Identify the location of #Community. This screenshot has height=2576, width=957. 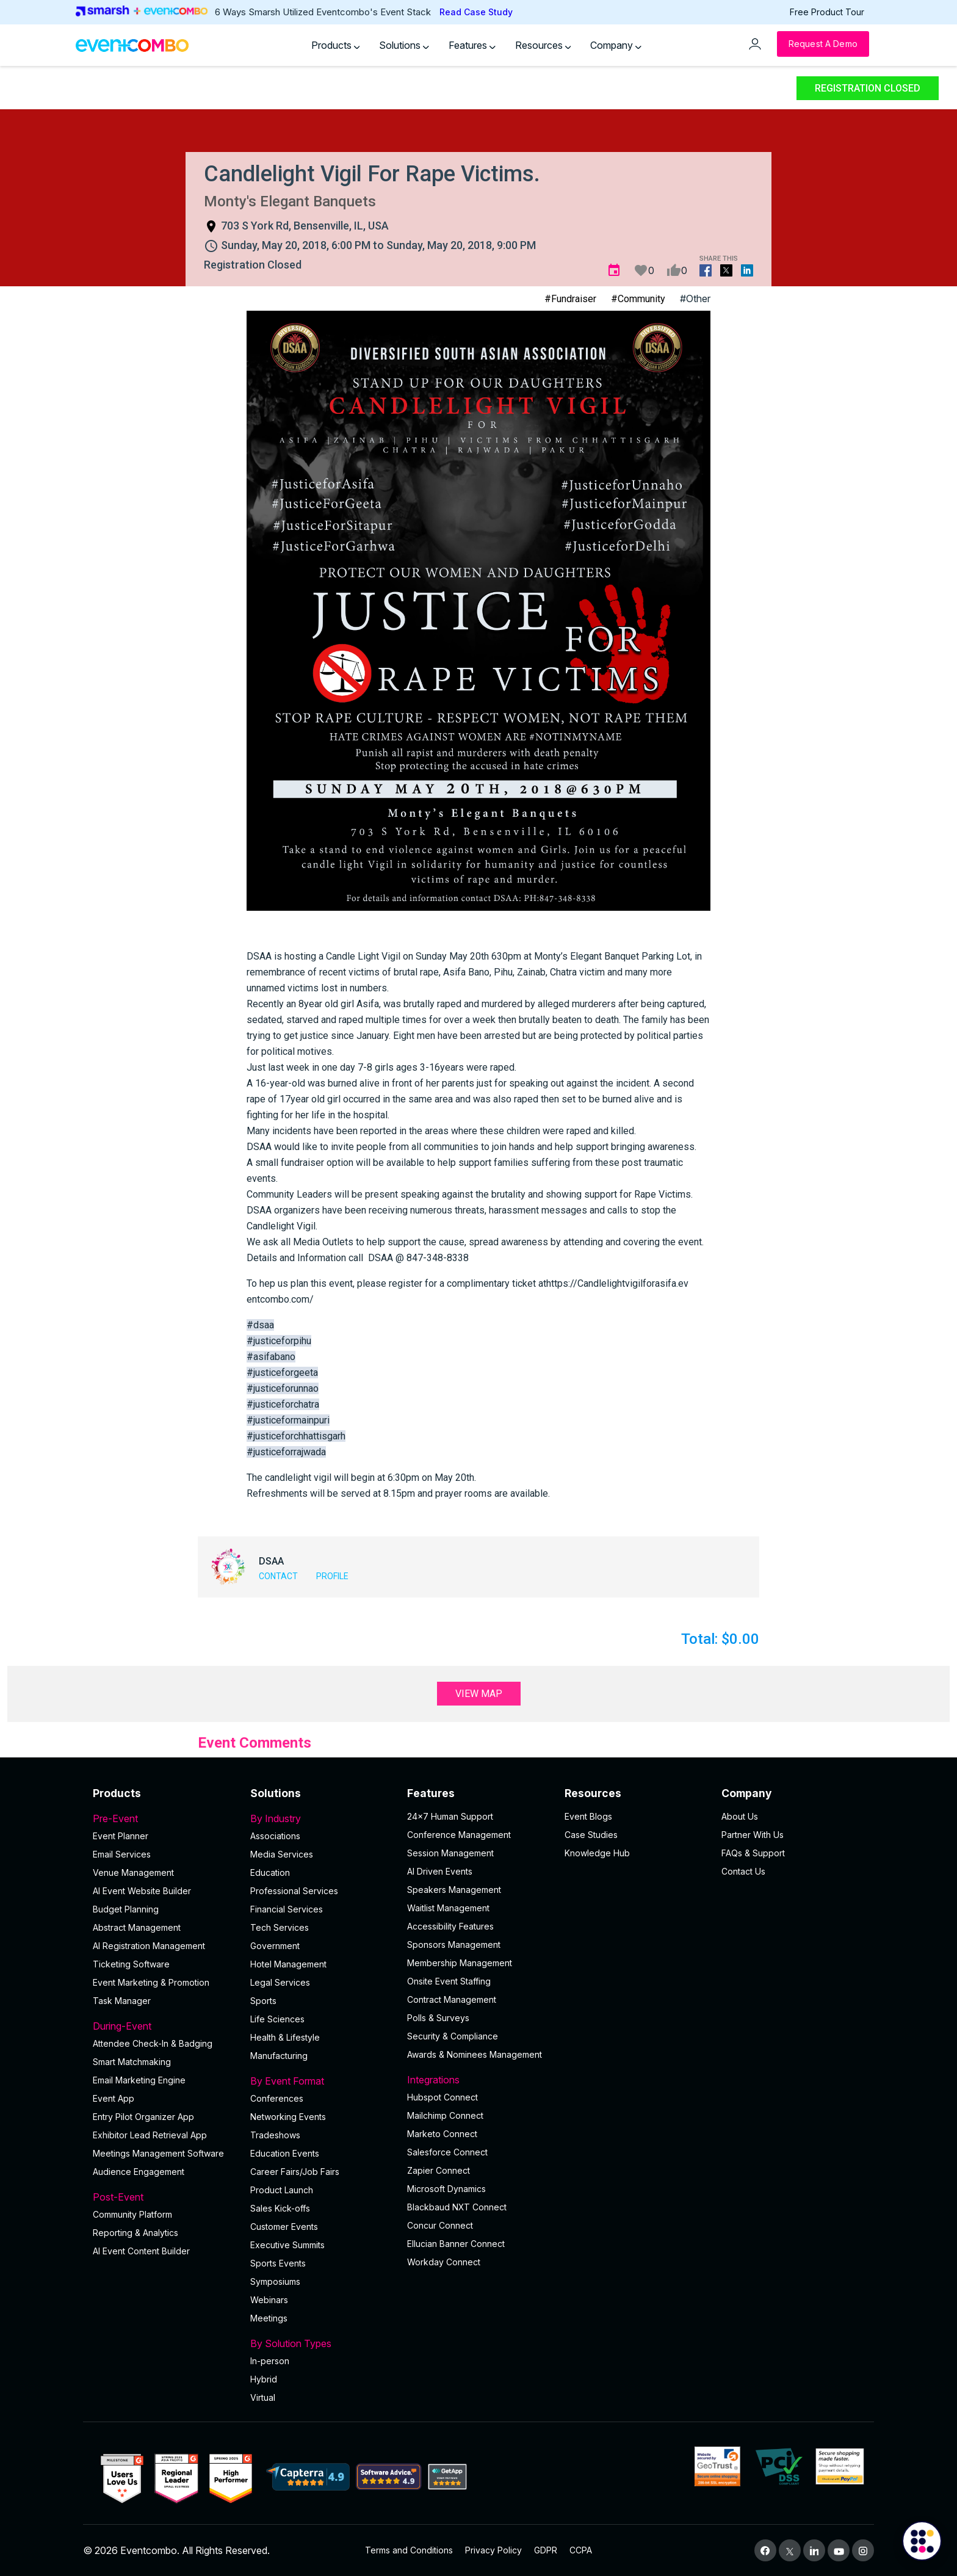
(638, 299).